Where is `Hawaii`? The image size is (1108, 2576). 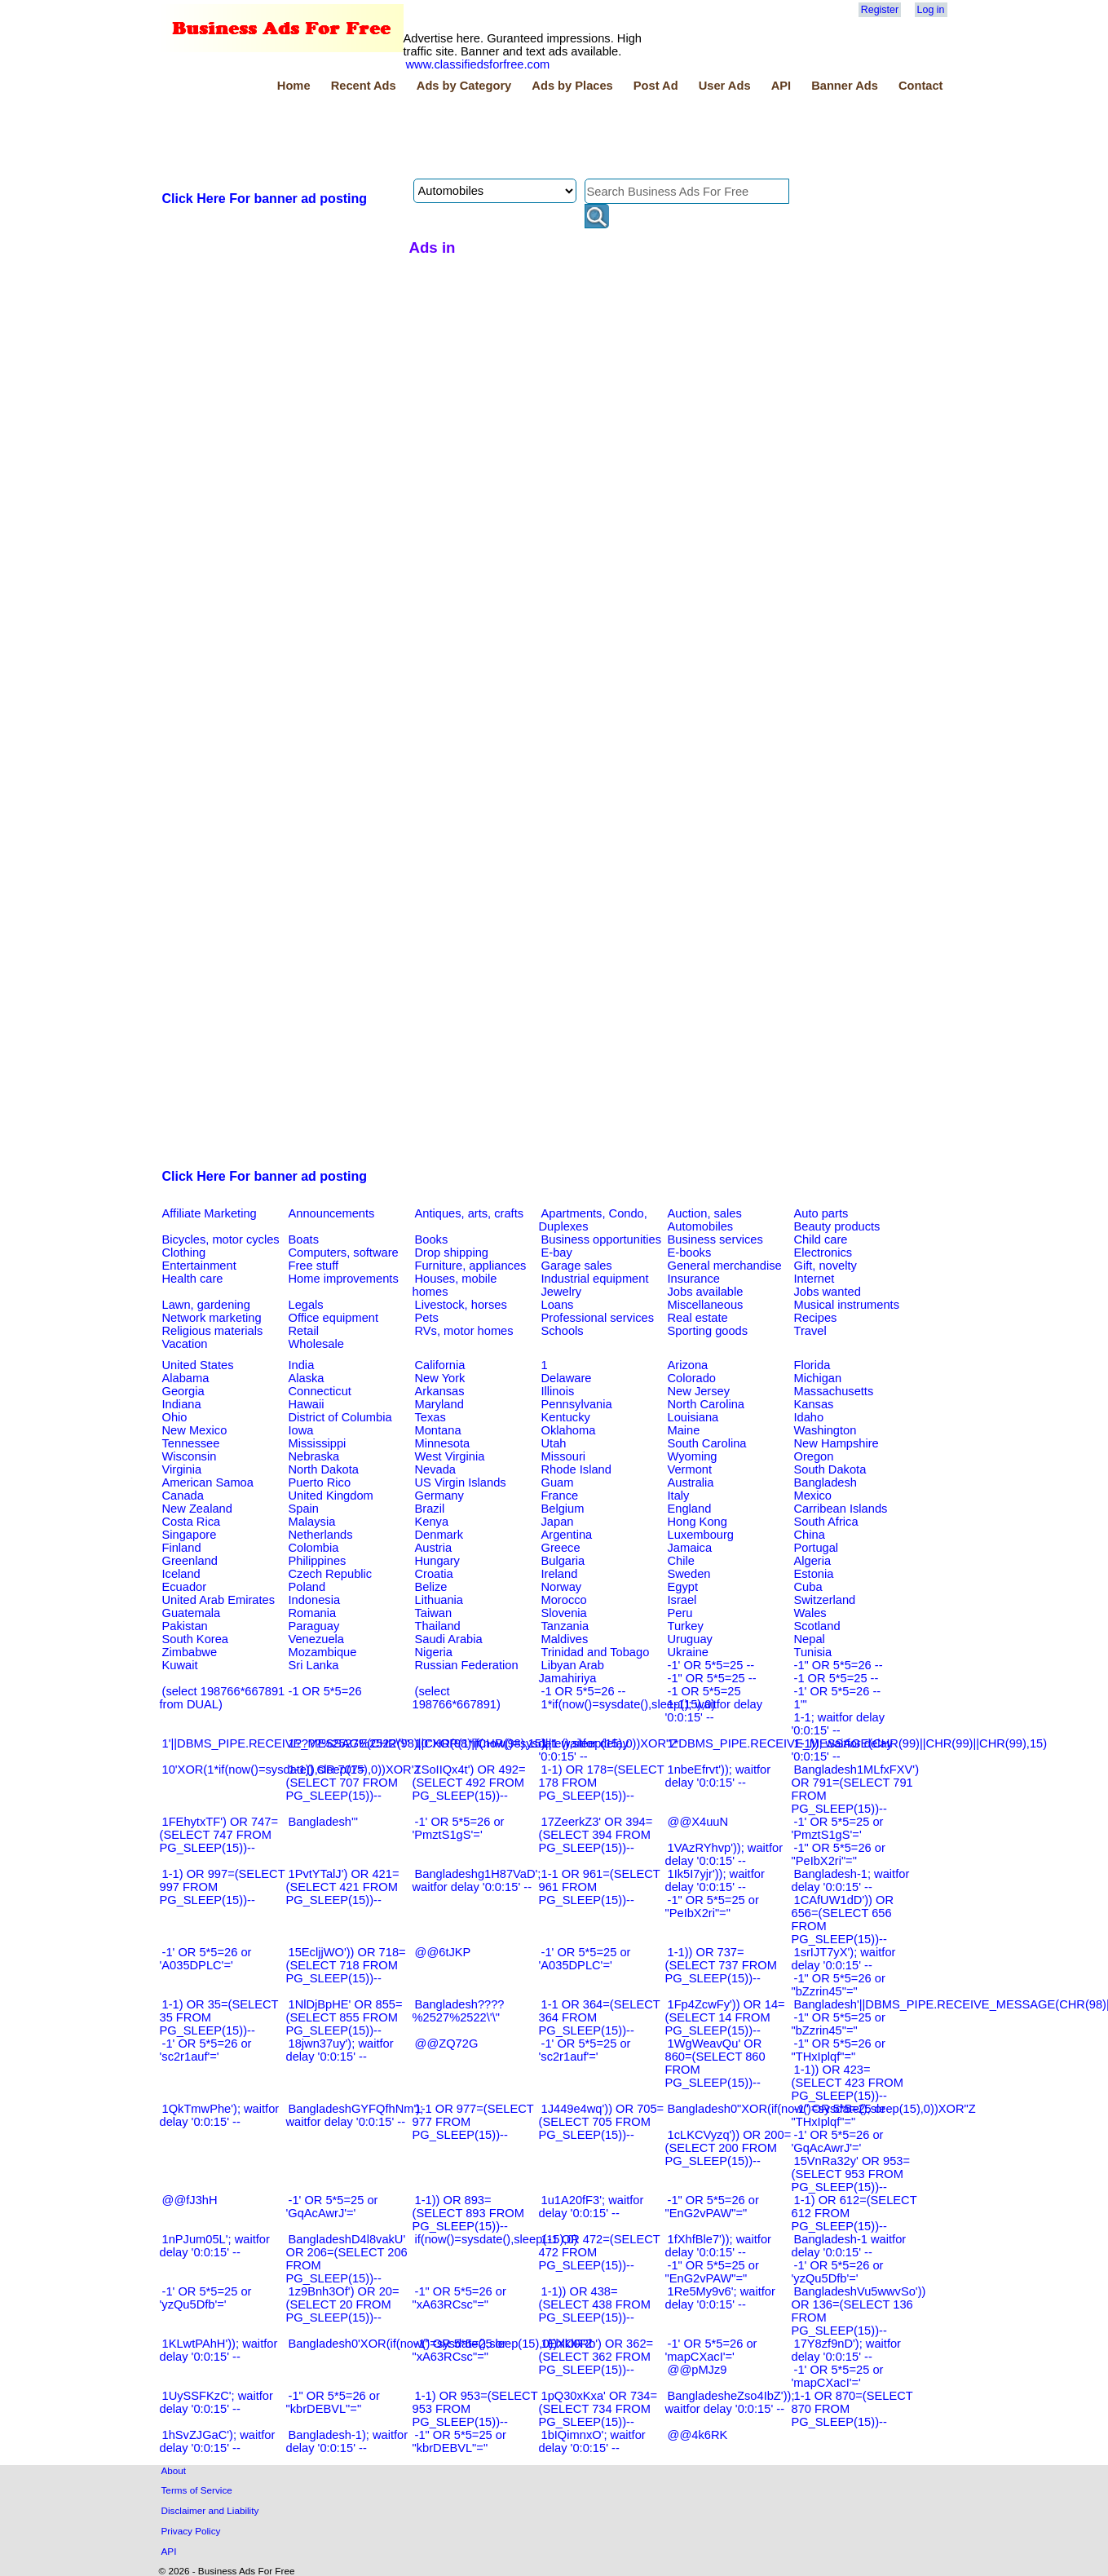
Hawaii is located at coordinates (306, 1404).